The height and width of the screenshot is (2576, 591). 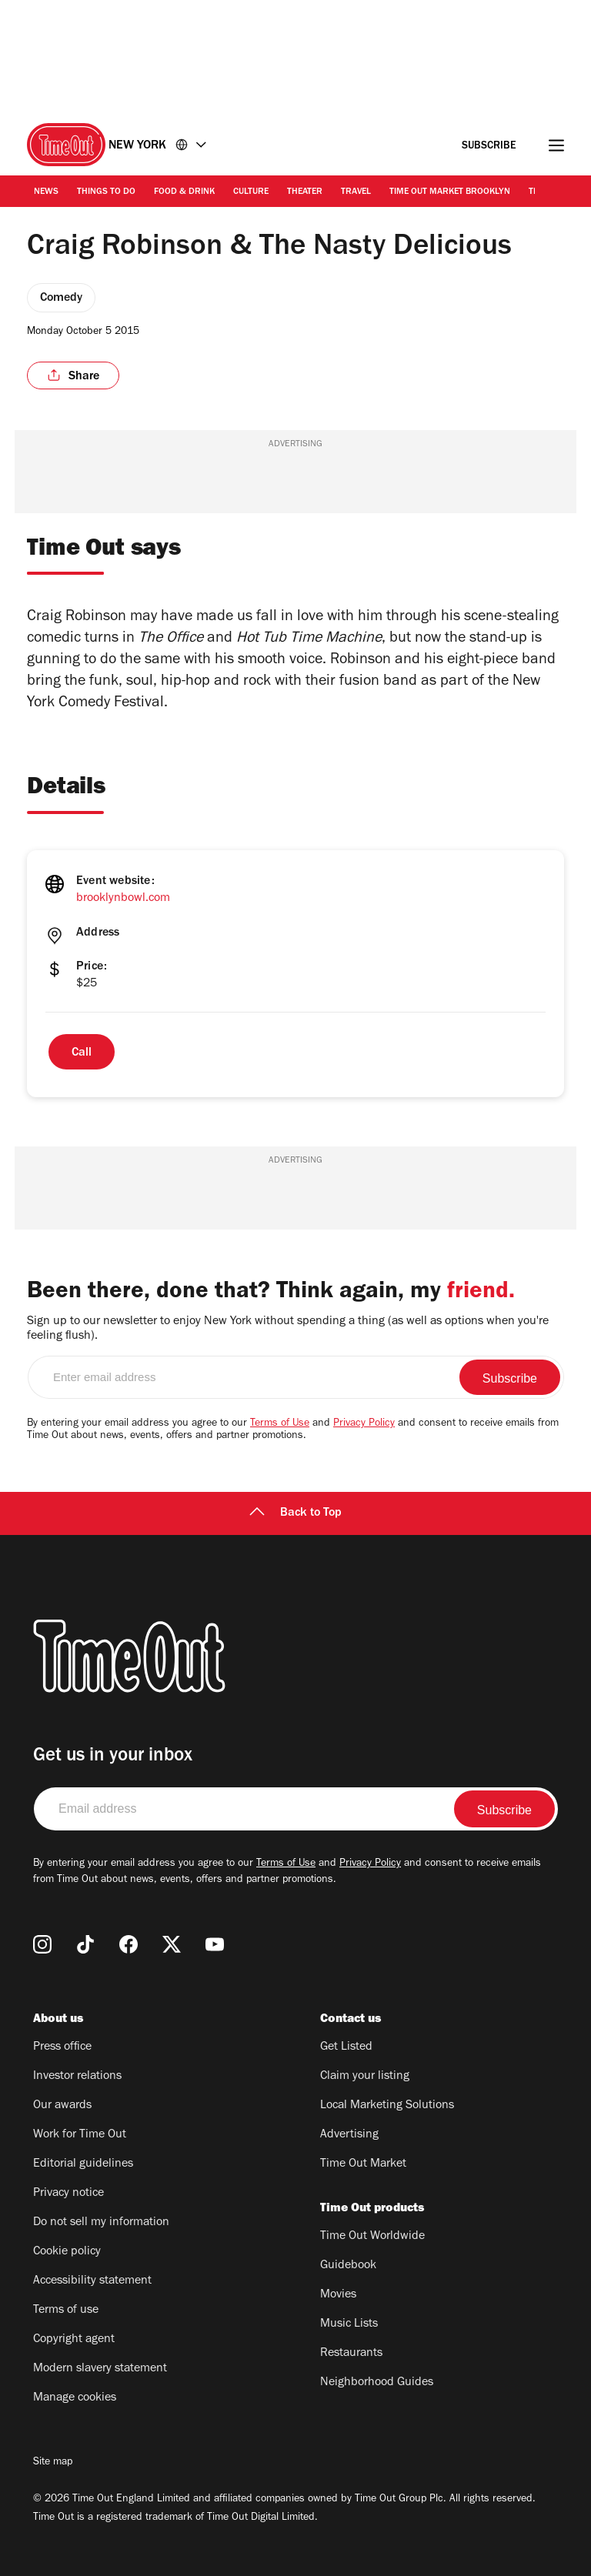 I want to click on Terms of use, so click(x=65, y=2310).